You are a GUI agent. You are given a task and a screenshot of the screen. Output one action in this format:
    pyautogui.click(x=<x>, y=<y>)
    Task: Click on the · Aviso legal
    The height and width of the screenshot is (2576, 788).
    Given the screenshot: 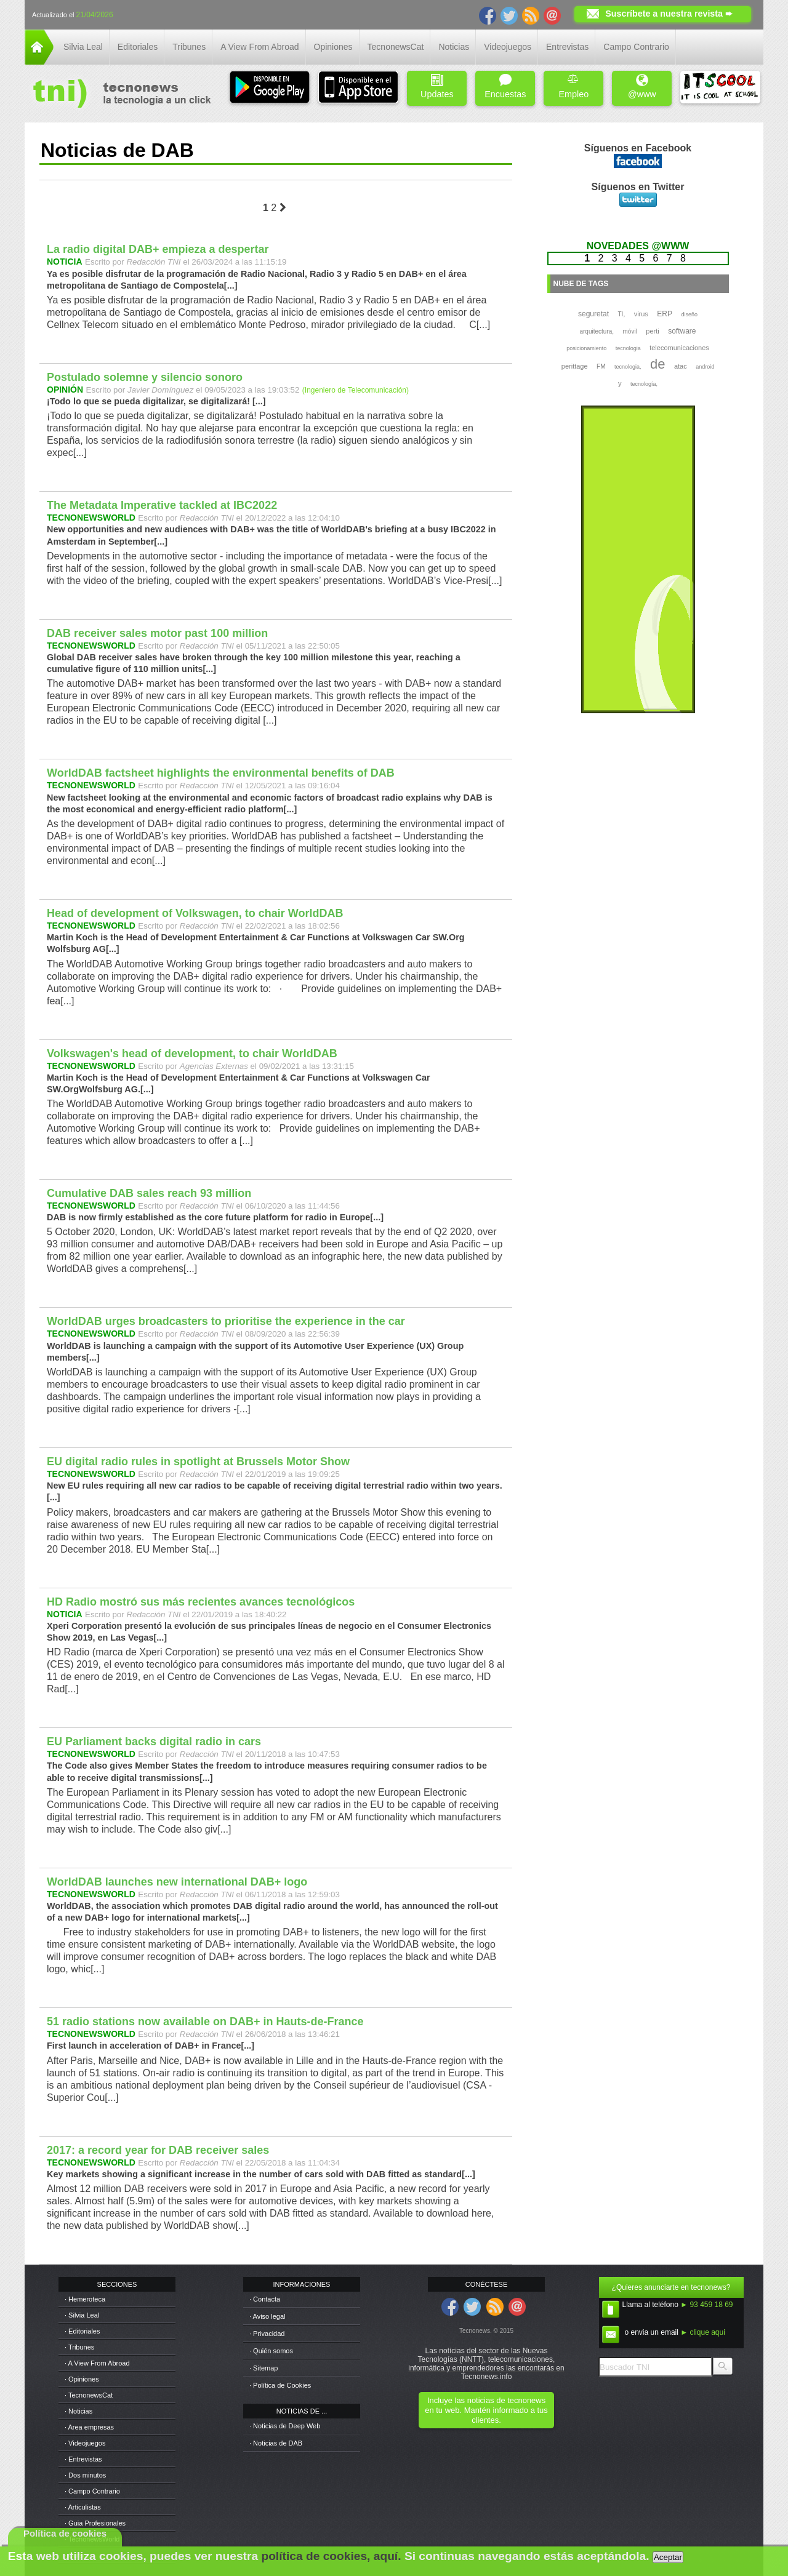 What is the action you would take?
    pyautogui.click(x=267, y=2316)
    